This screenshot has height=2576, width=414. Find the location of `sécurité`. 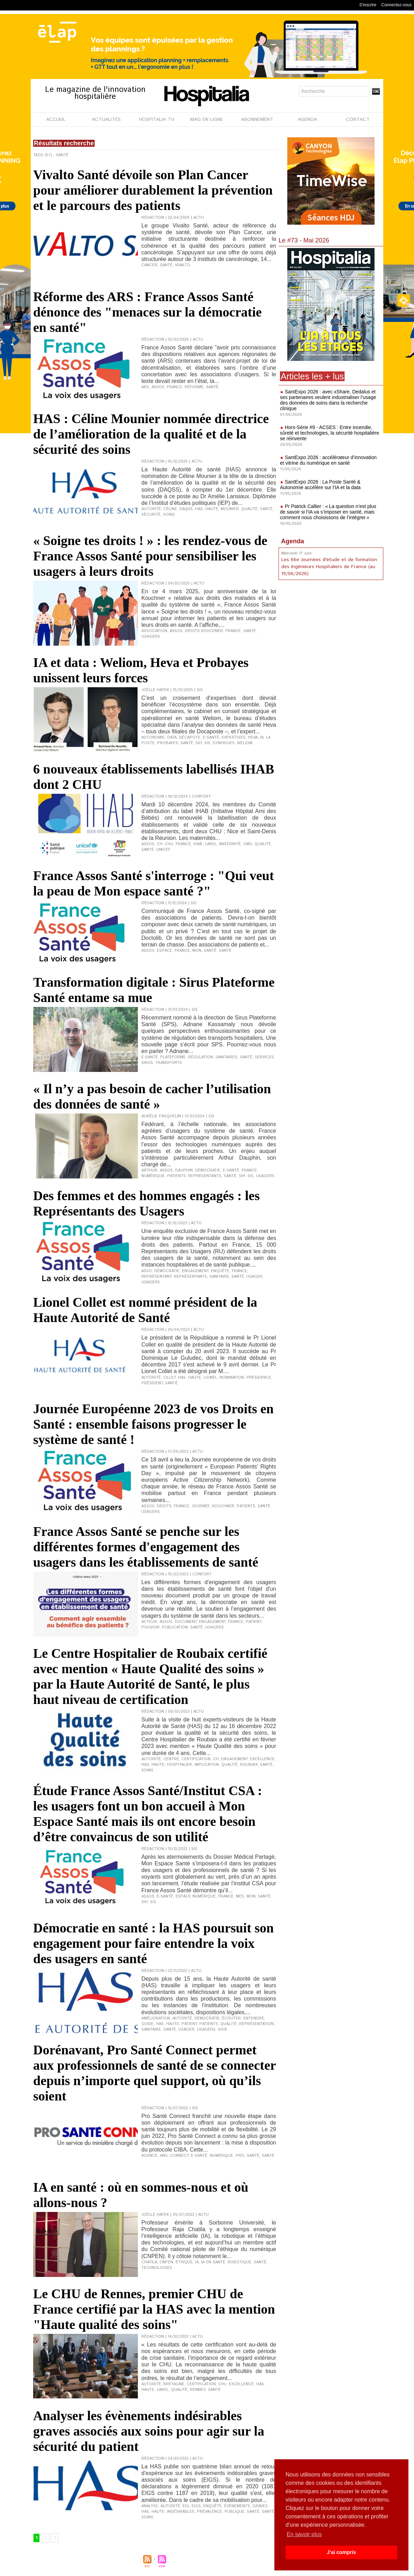

sécurité is located at coordinates (151, 514).